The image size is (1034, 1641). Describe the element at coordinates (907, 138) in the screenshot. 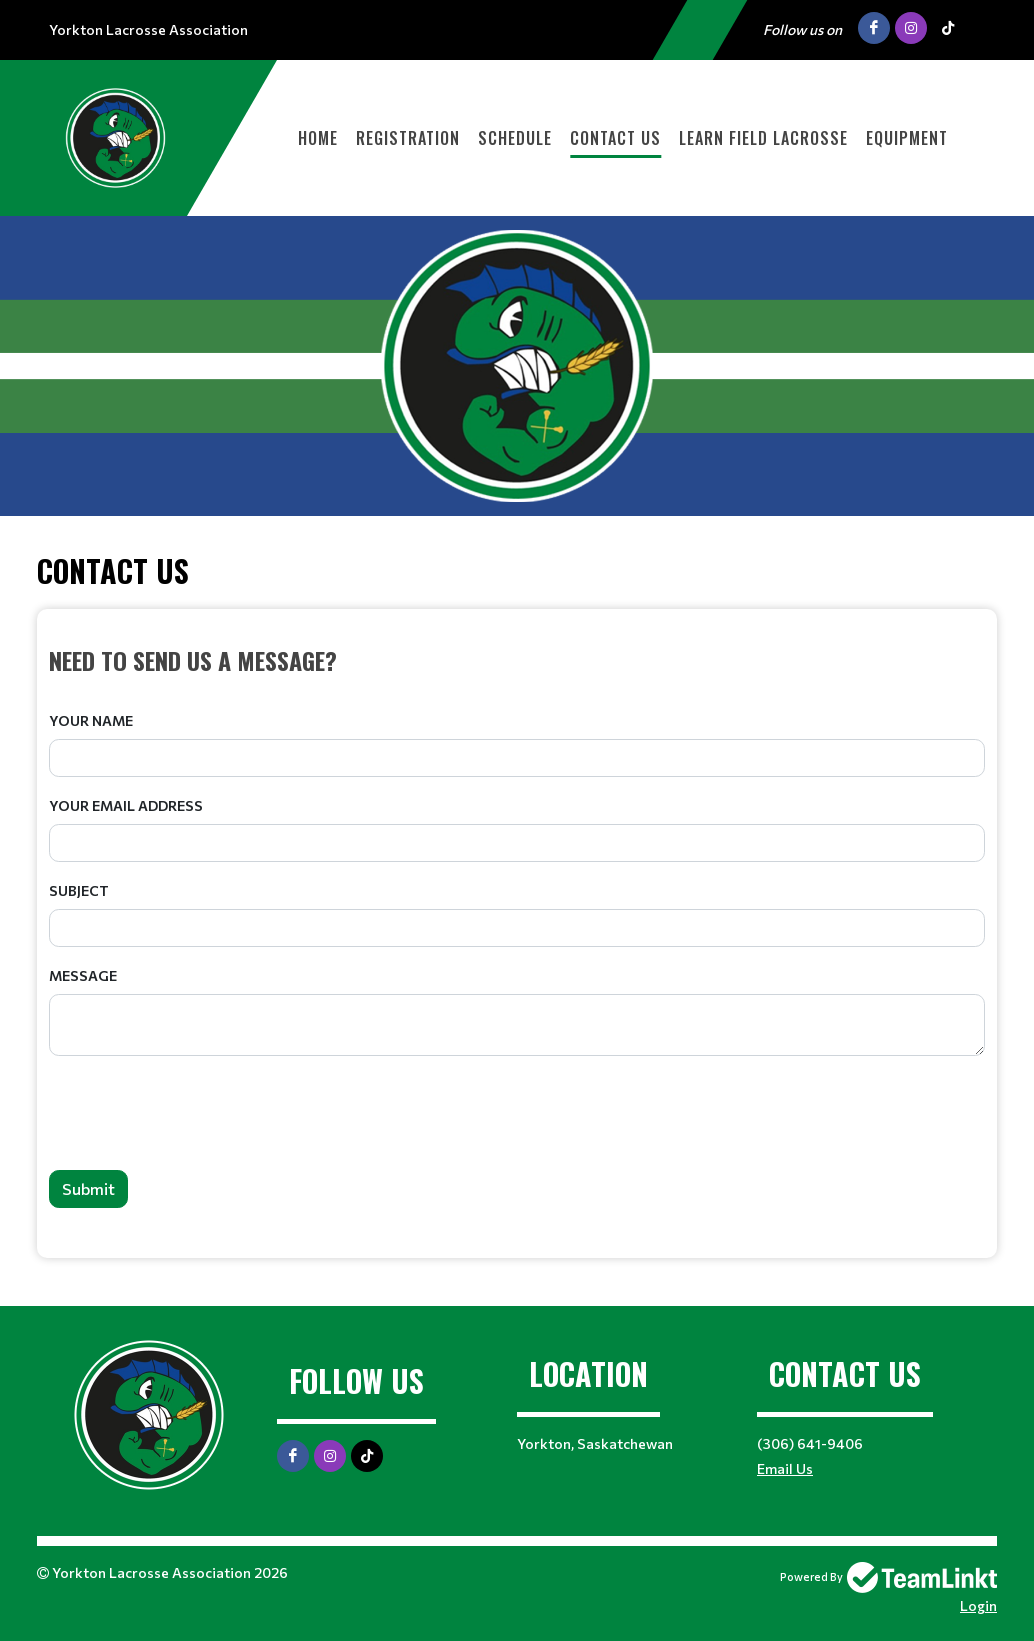

I see `Equipment` at that location.